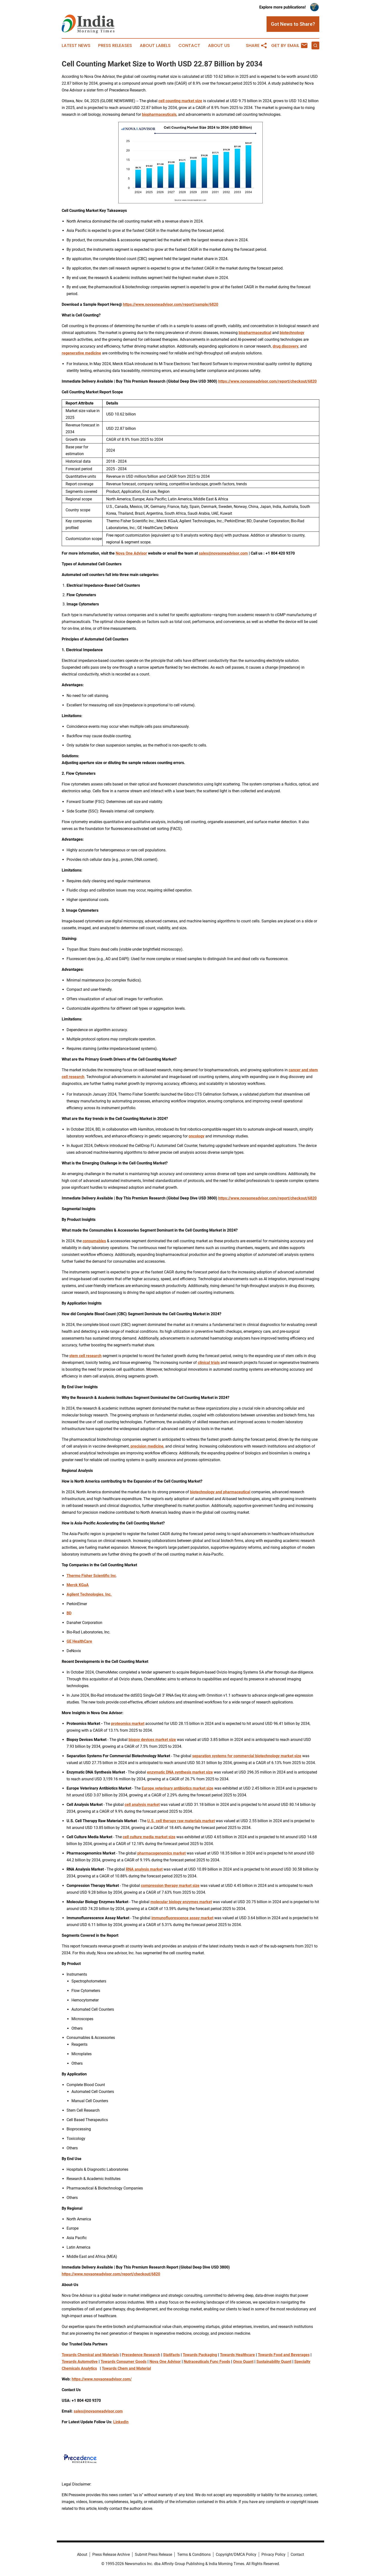 This screenshot has height=2576, width=381. Describe the element at coordinates (153, 2554) in the screenshot. I see `Submit Press Release` at that location.